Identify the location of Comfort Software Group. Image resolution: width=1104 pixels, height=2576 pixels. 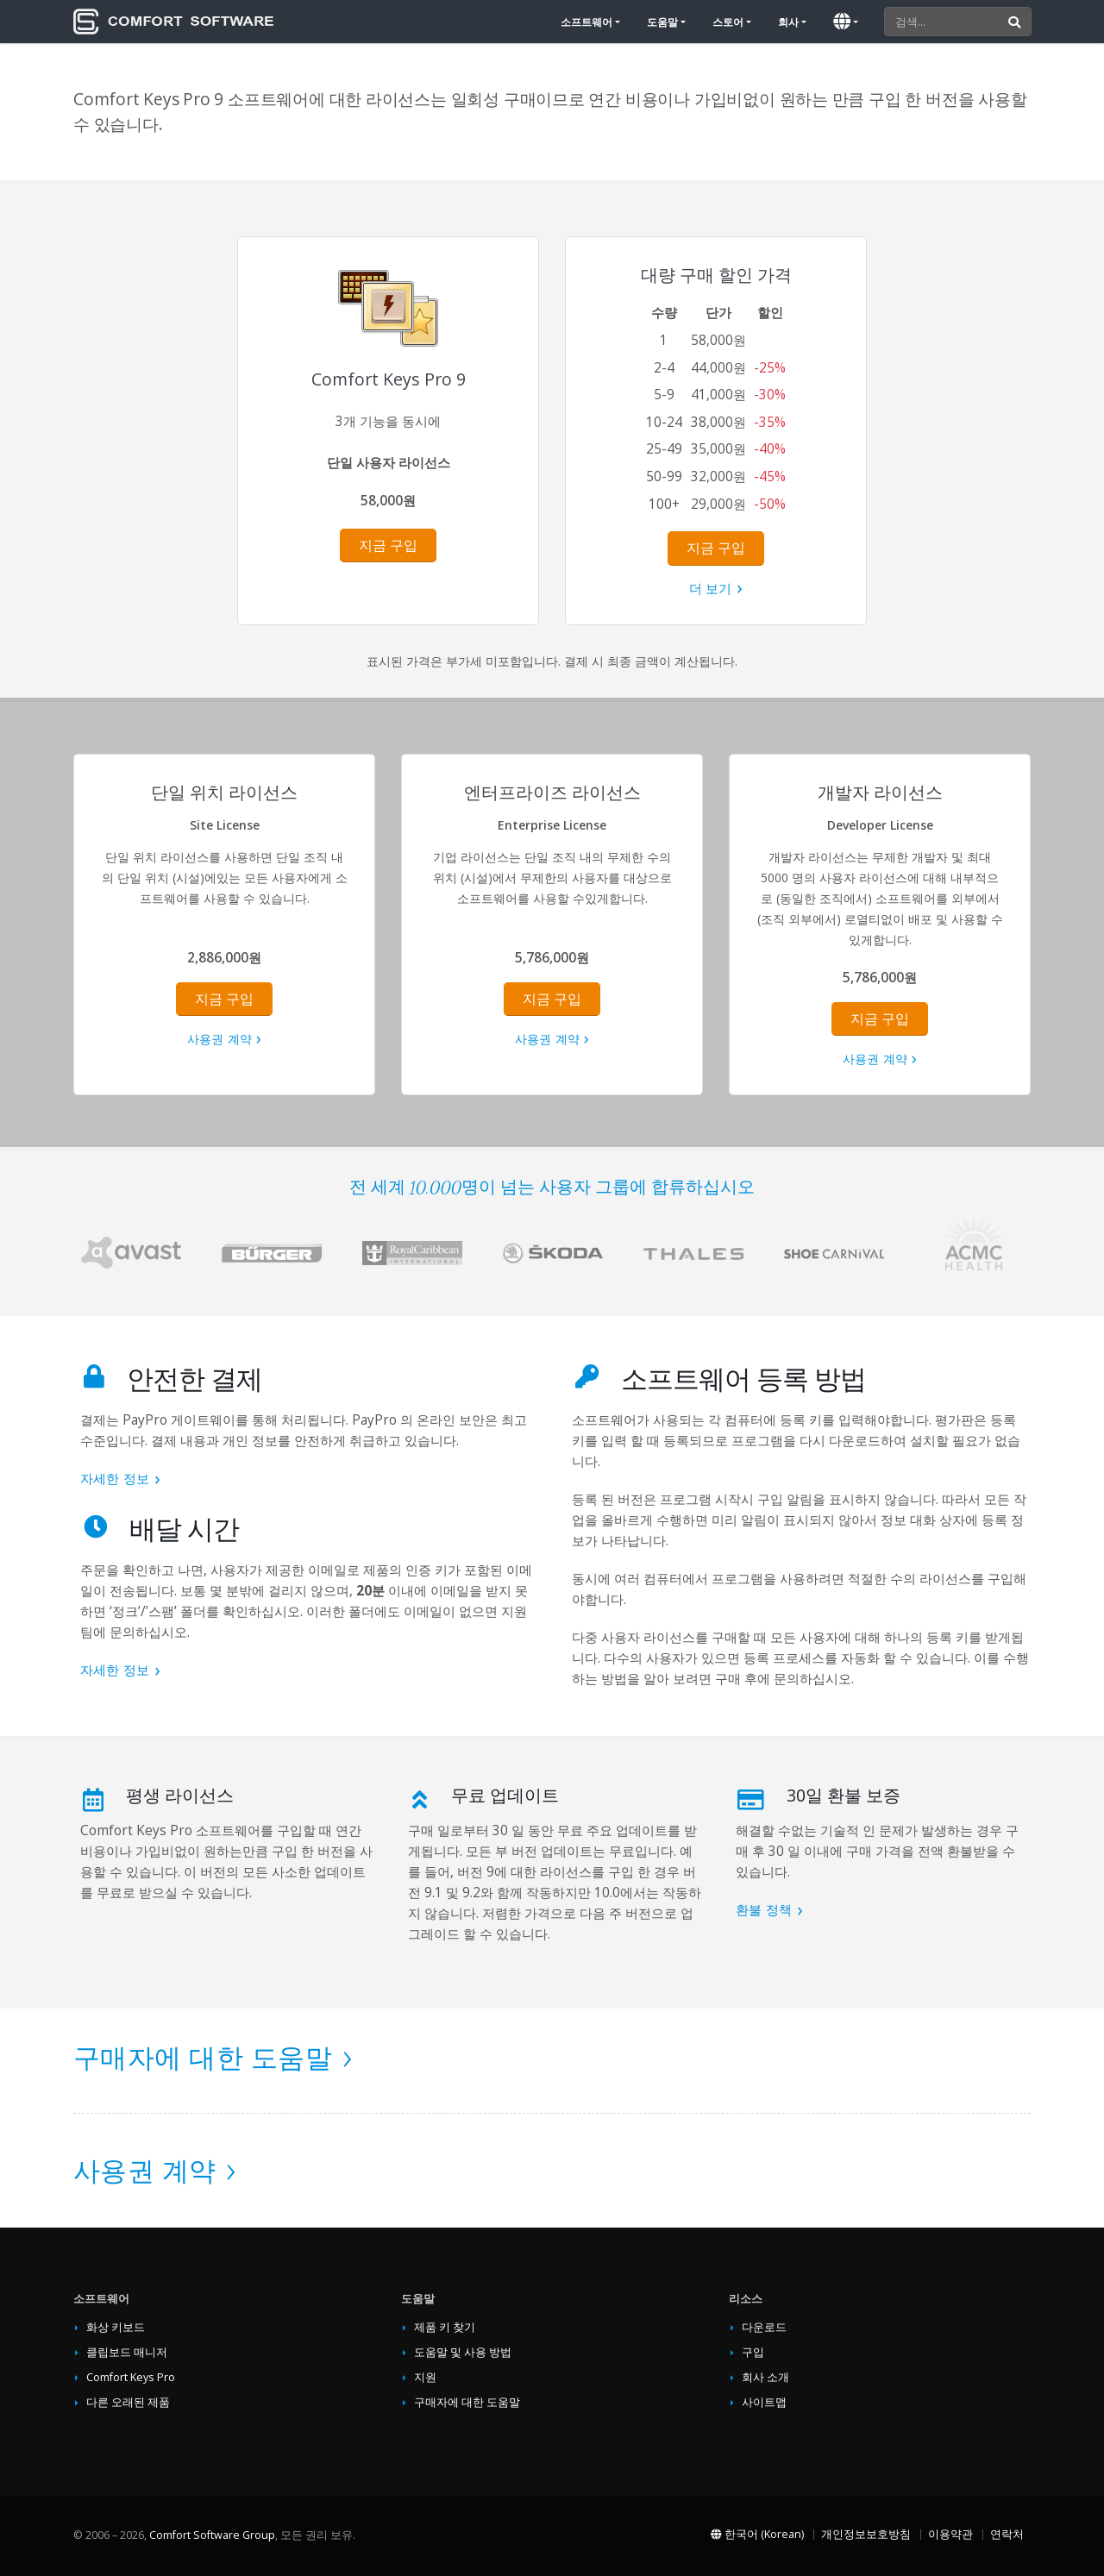
(212, 2535).